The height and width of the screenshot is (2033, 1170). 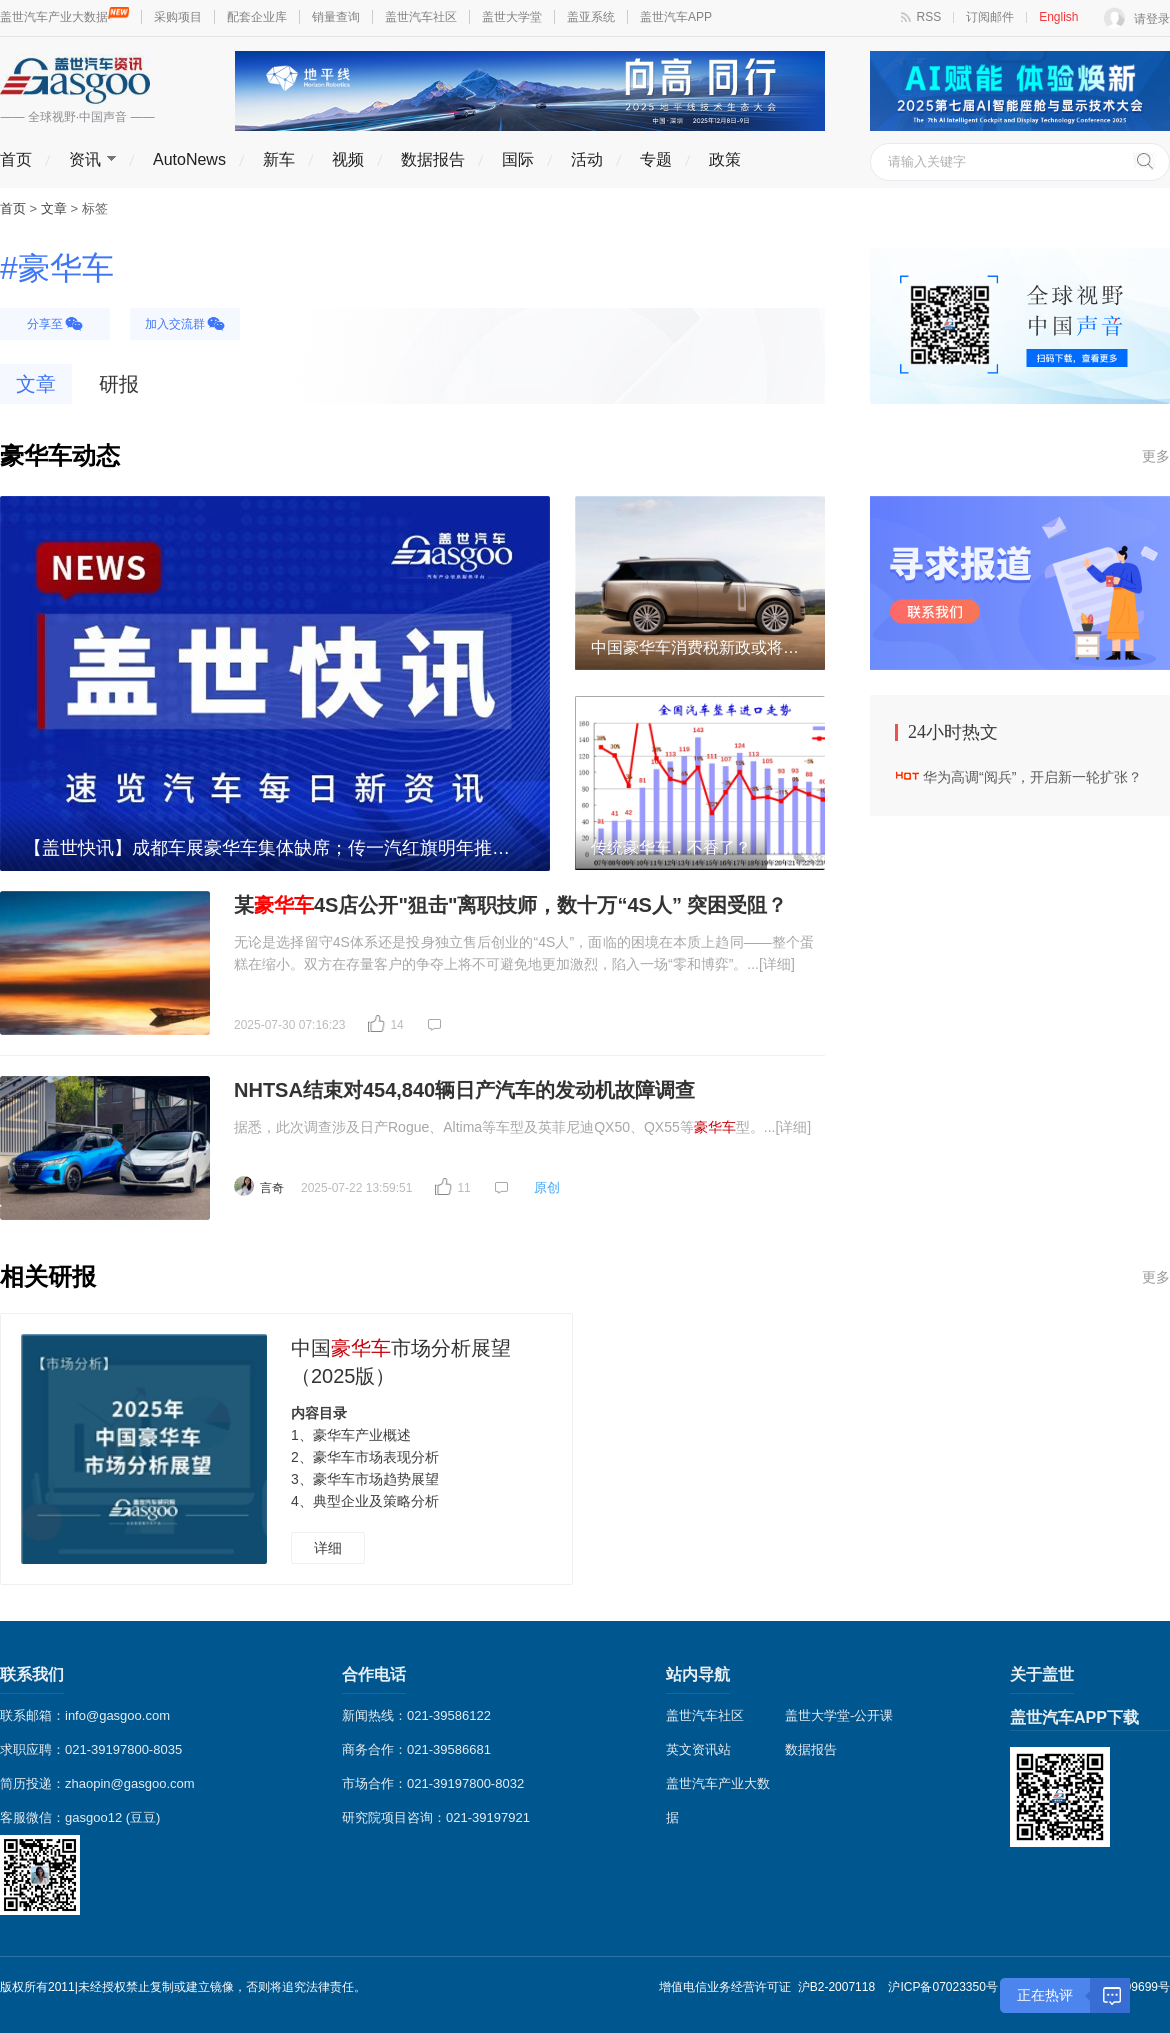 What do you see at coordinates (119, 384) in the screenshot?
I see `研报` at bounding box center [119, 384].